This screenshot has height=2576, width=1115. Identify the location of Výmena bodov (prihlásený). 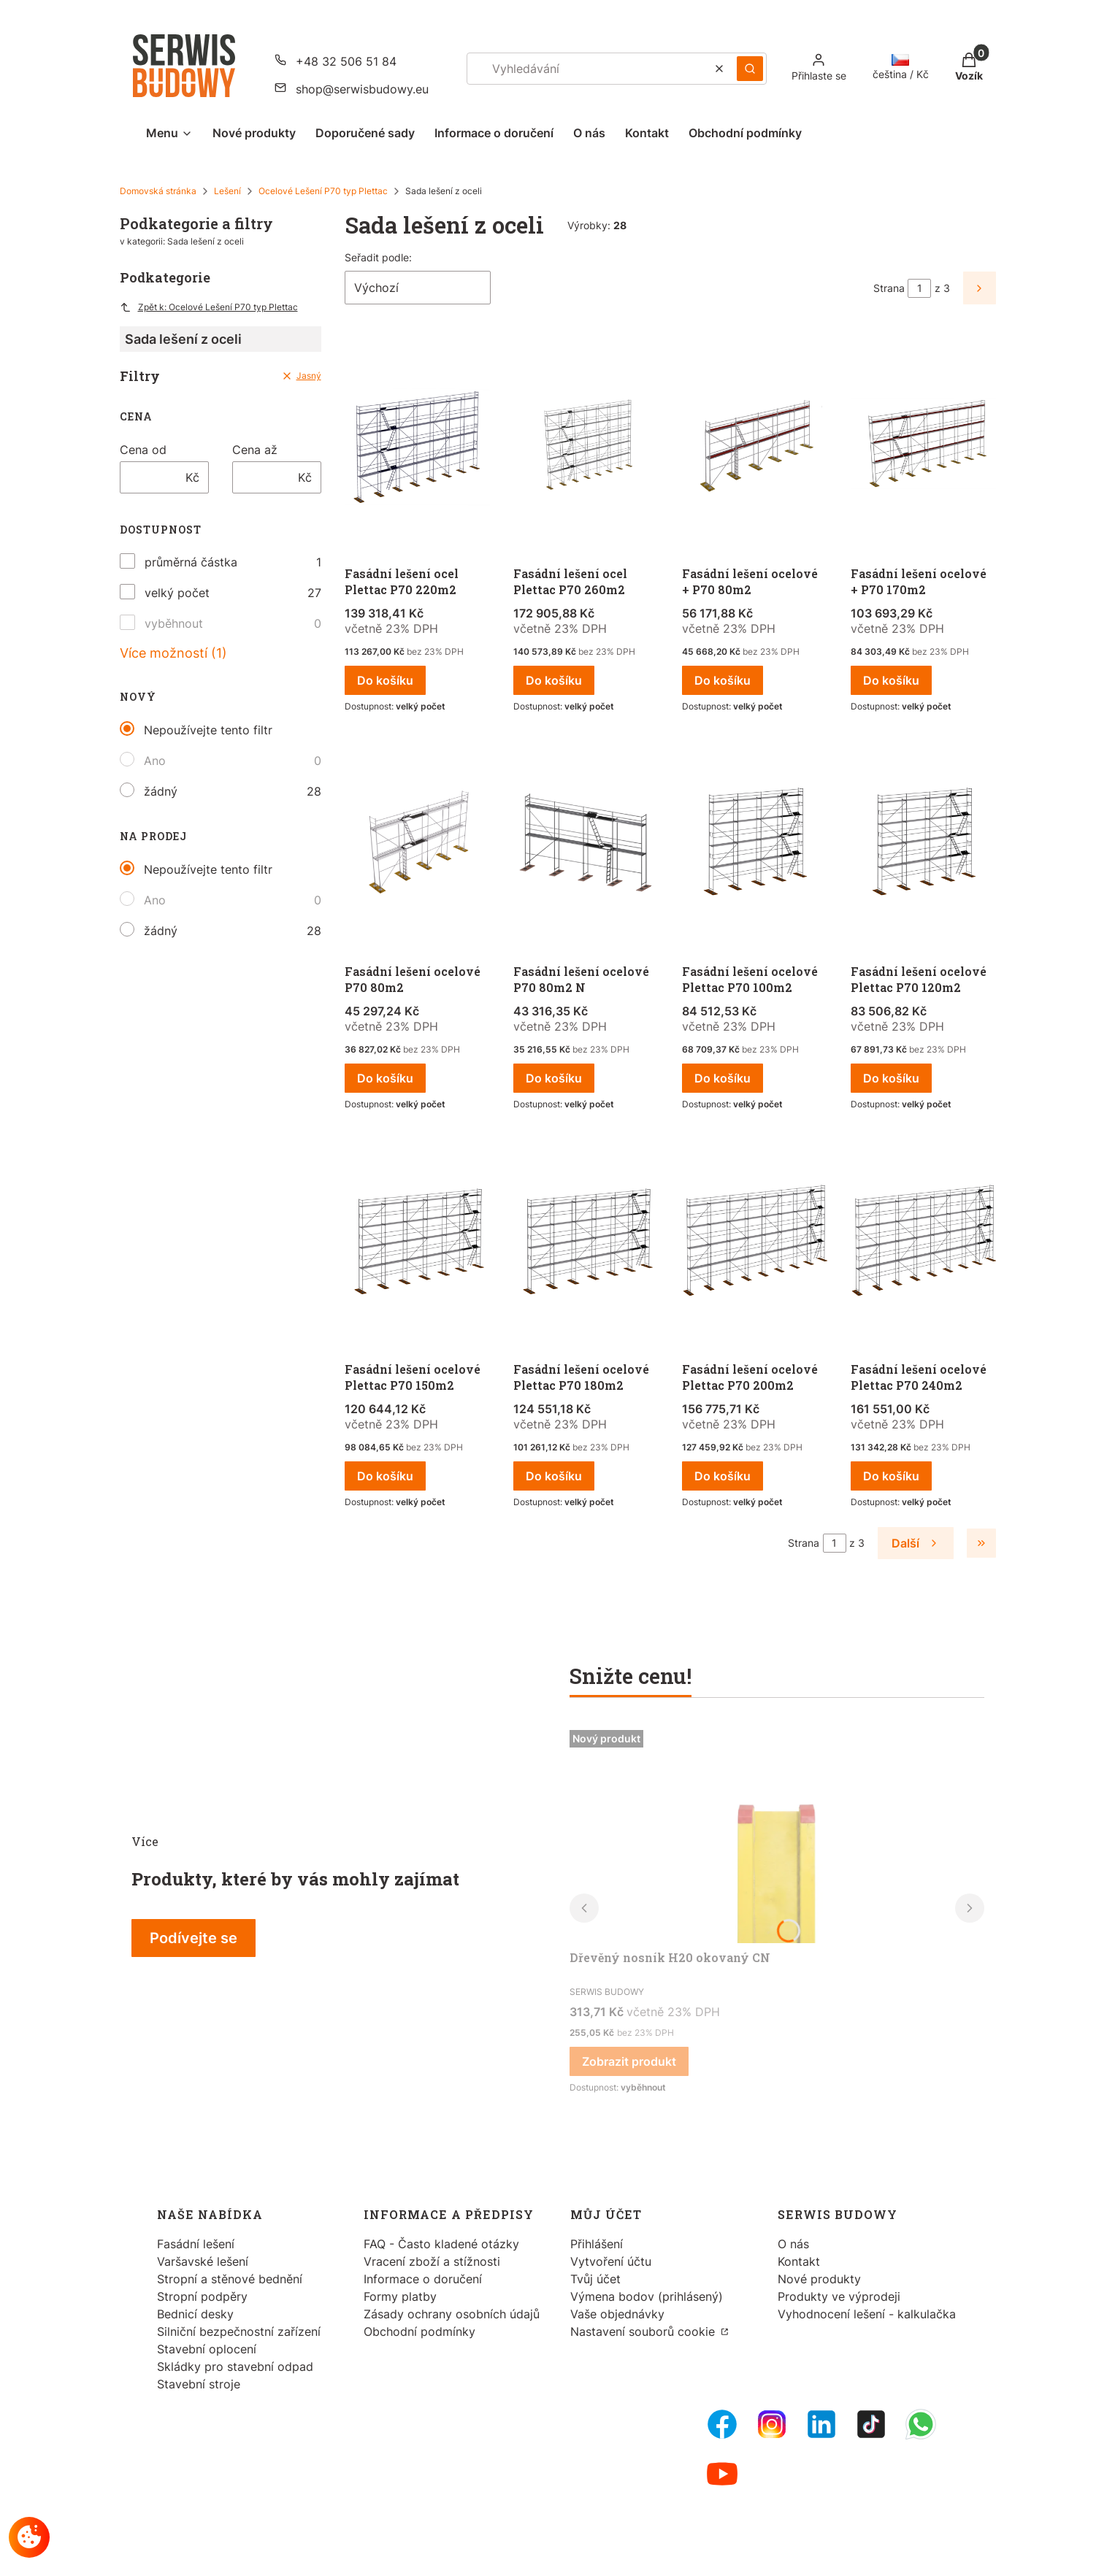
(646, 2296).